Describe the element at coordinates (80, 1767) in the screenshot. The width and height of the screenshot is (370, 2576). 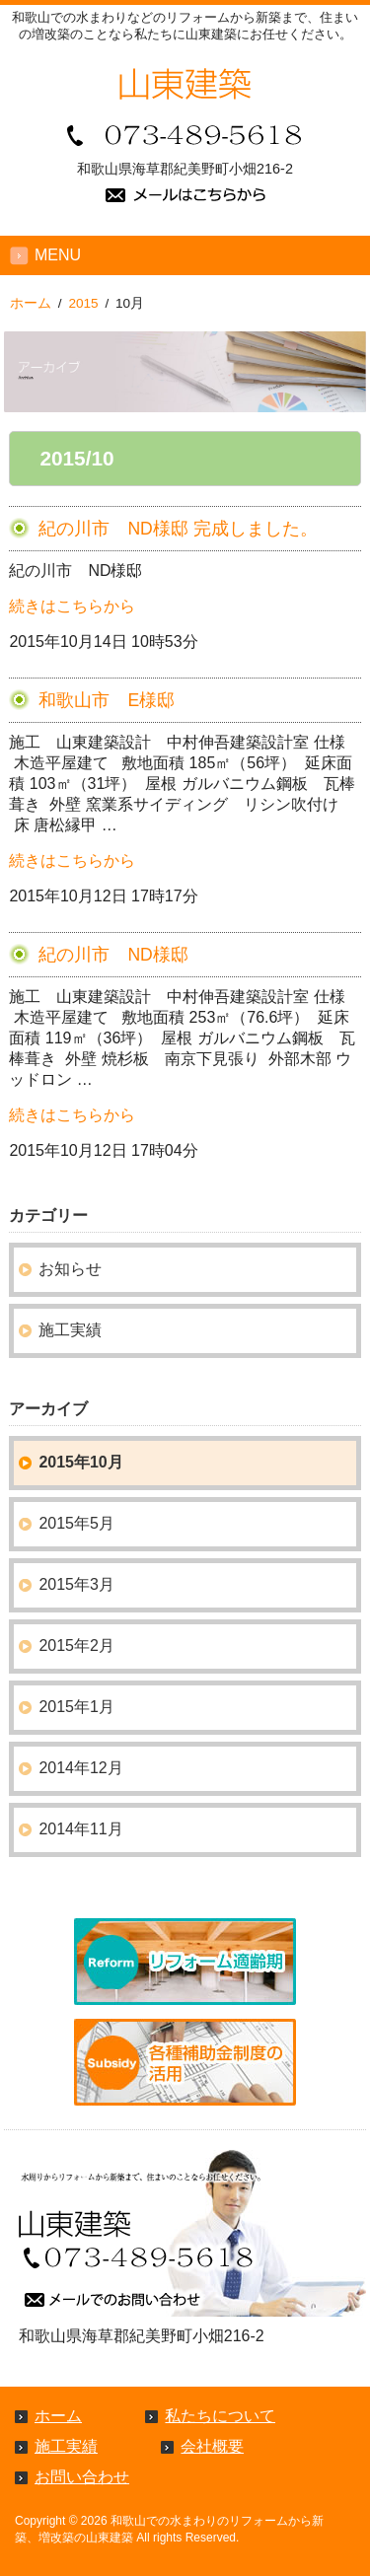
I see `2014年12月` at that location.